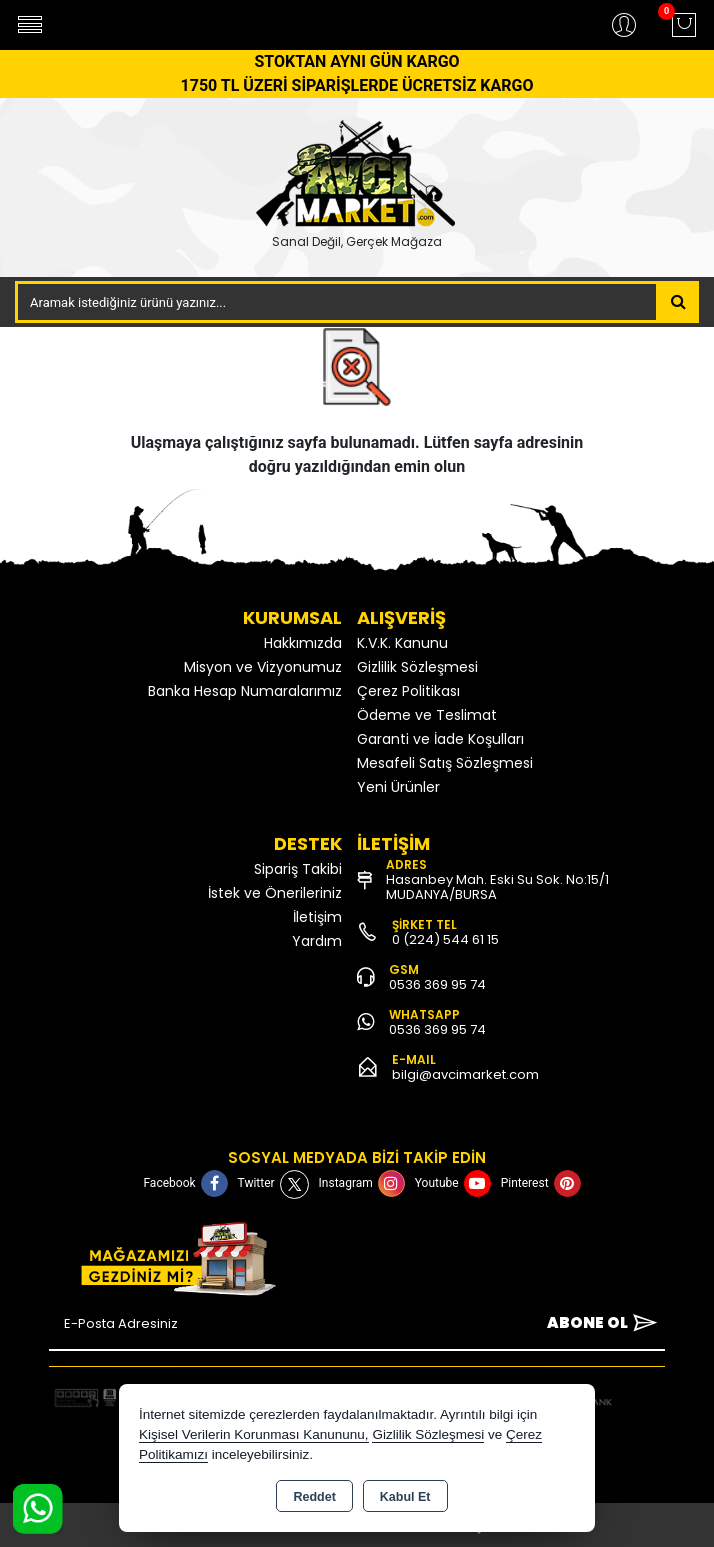  Describe the element at coordinates (398, 787) in the screenshot. I see `Yeni Ürünler` at that location.